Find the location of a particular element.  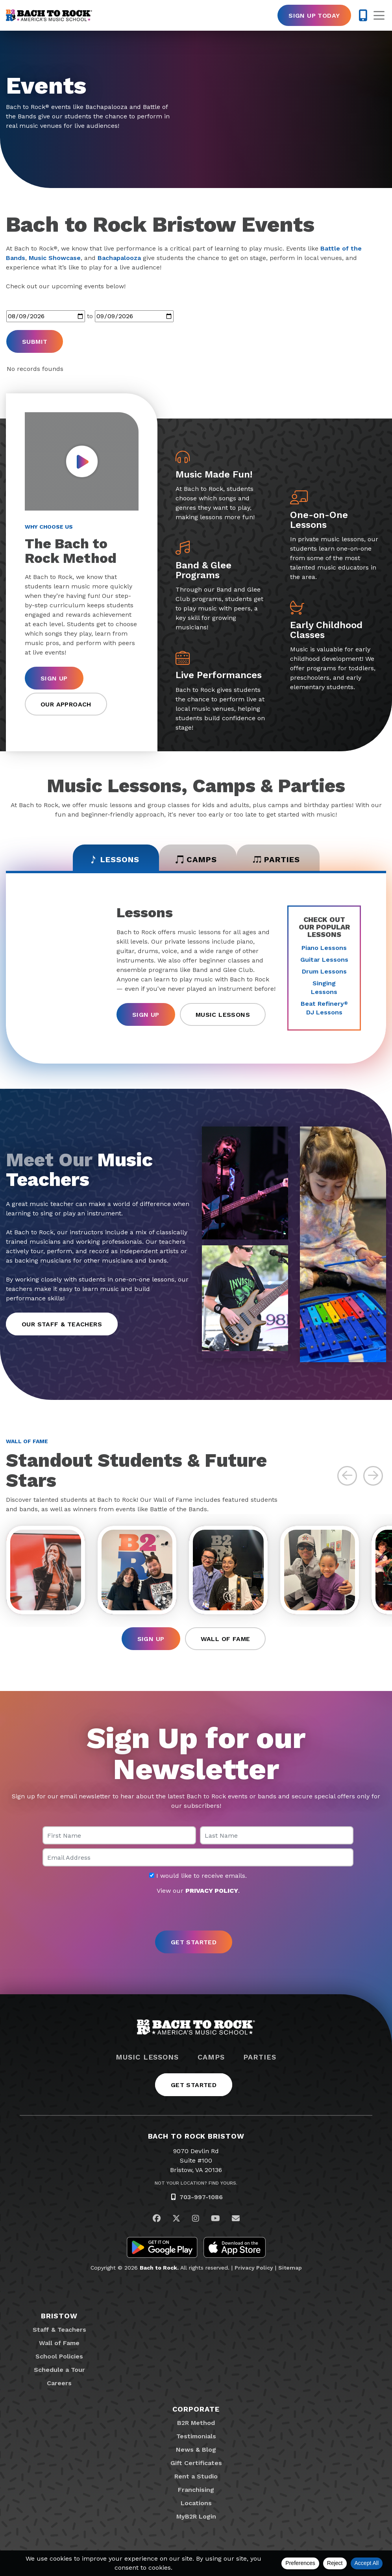

Schedule a Tour is located at coordinates (59, 2369).